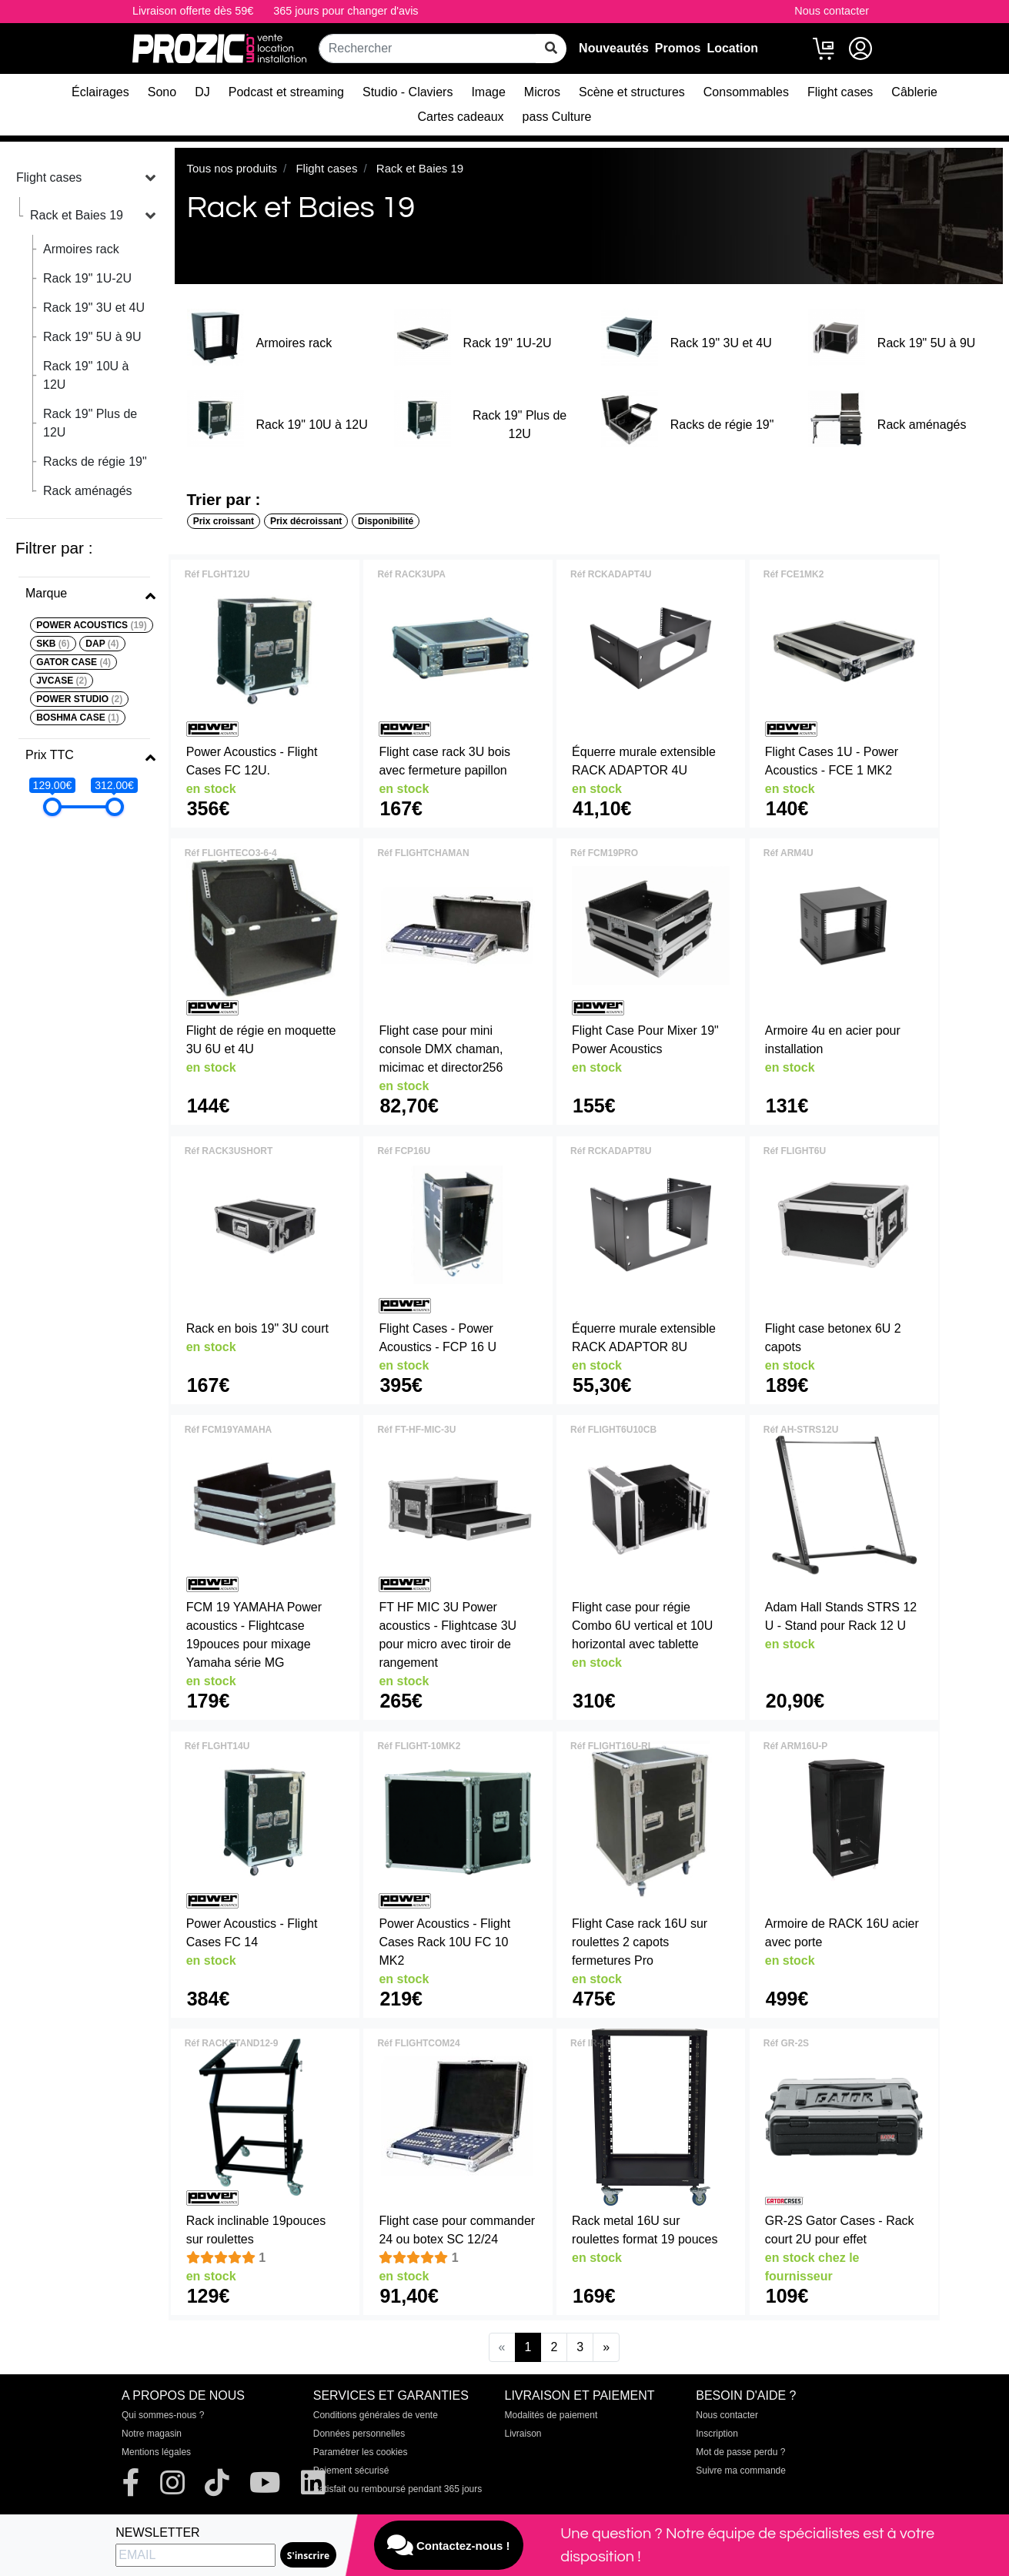 The height and width of the screenshot is (2576, 1009). Describe the element at coordinates (375, 2415) in the screenshot. I see `Conditions générales de vente` at that location.